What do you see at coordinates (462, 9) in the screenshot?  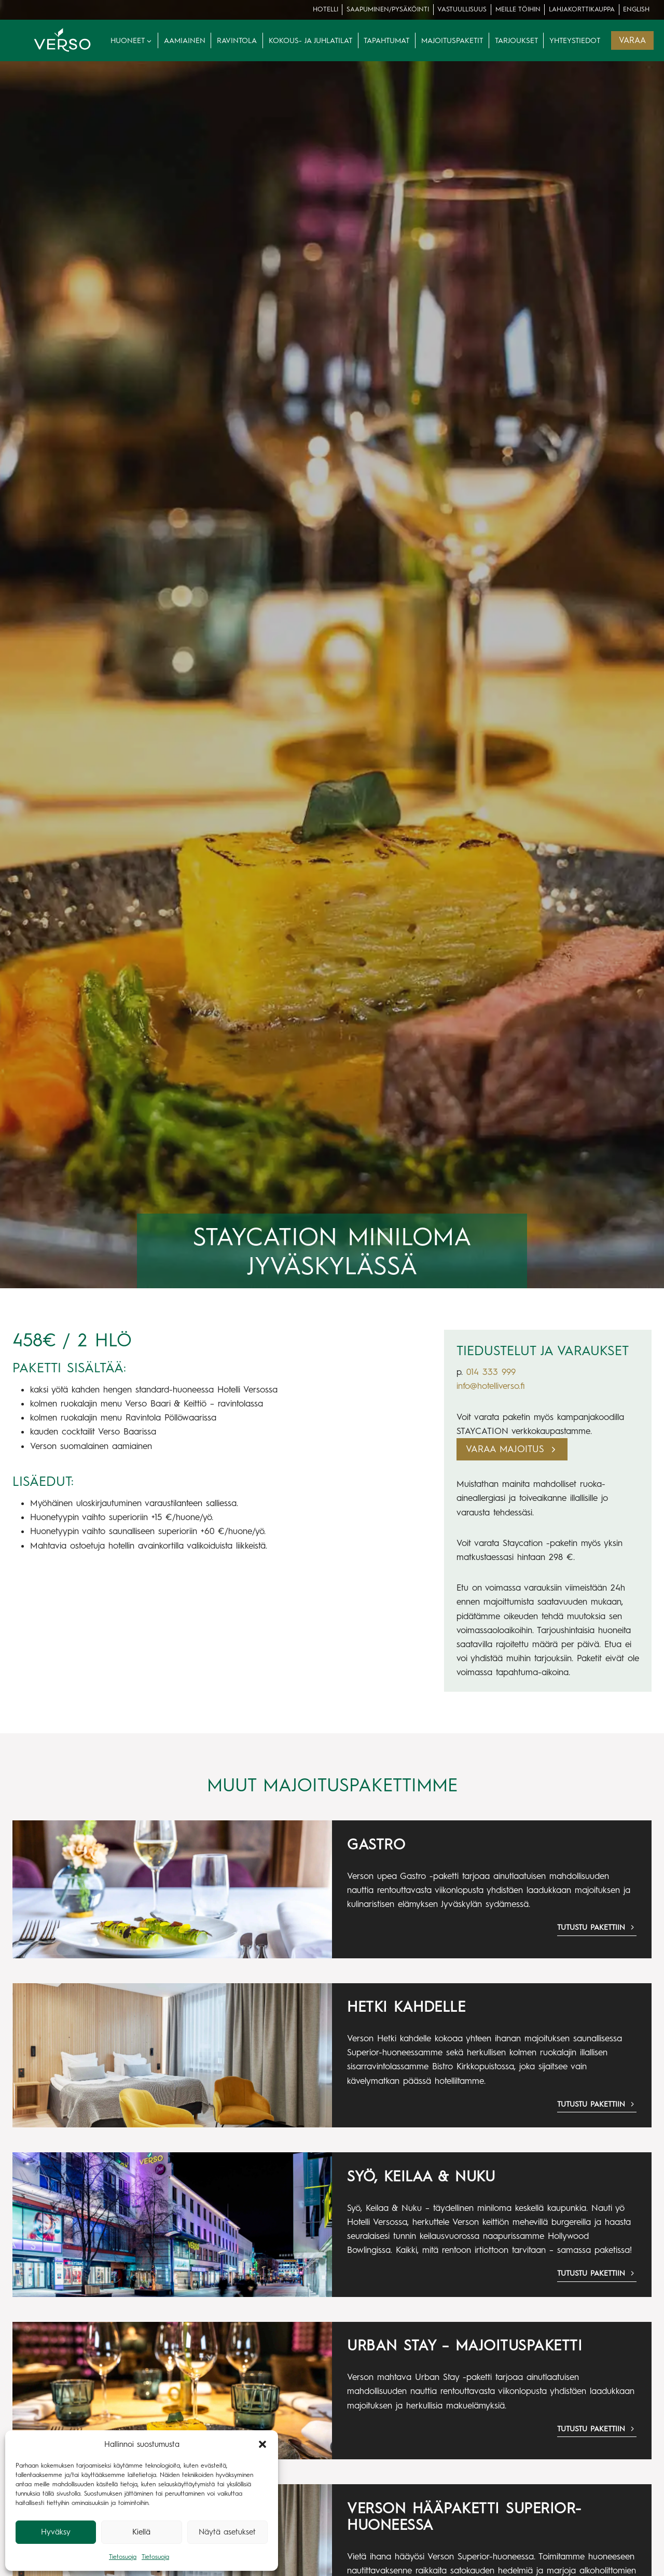 I see `Vastuullisuus` at bounding box center [462, 9].